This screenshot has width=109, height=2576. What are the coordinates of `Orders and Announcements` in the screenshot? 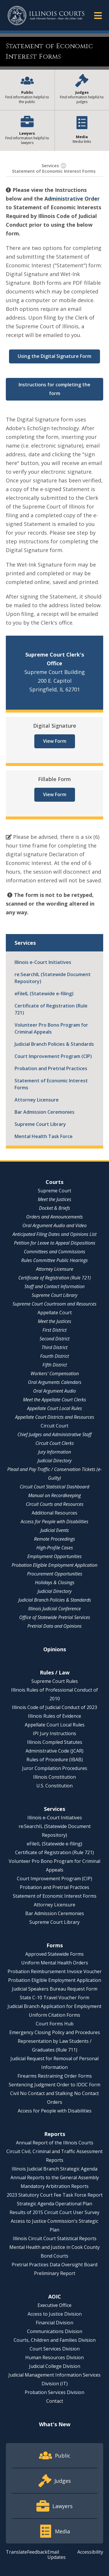 It's located at (54, 1217).